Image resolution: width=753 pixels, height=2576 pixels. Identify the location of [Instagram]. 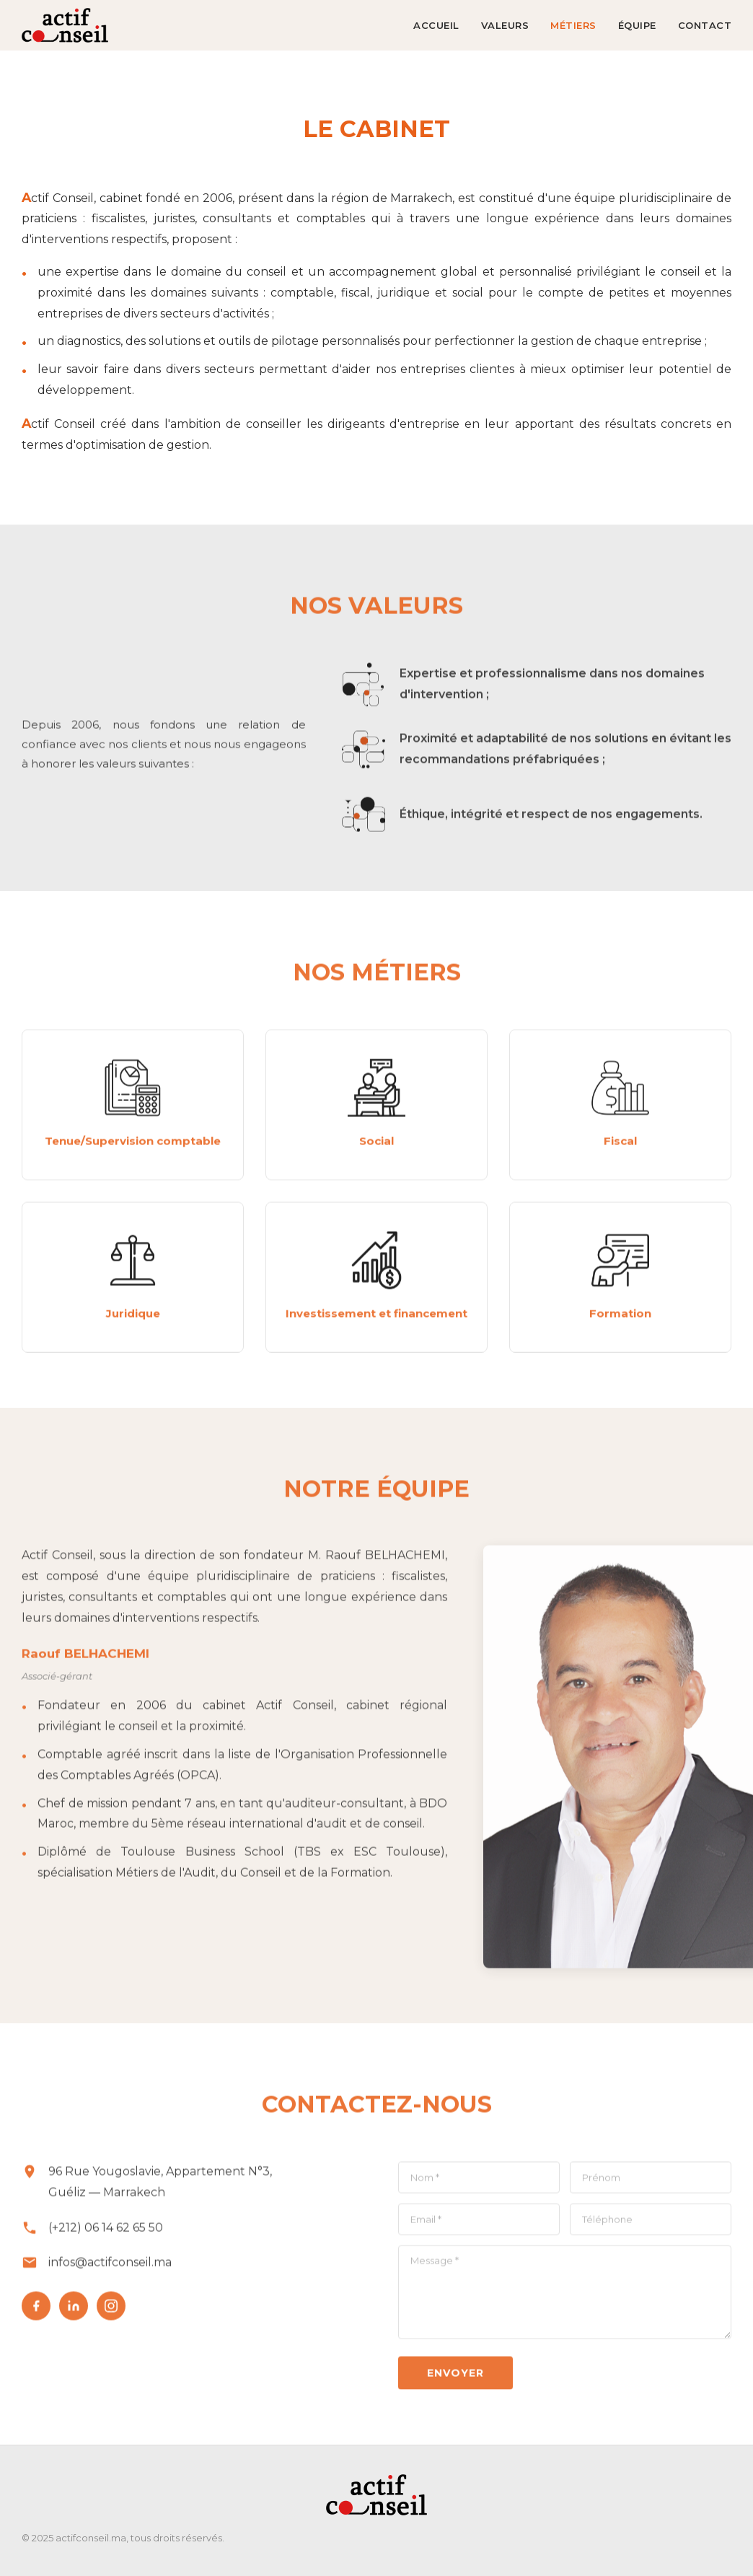
(111, 2311).